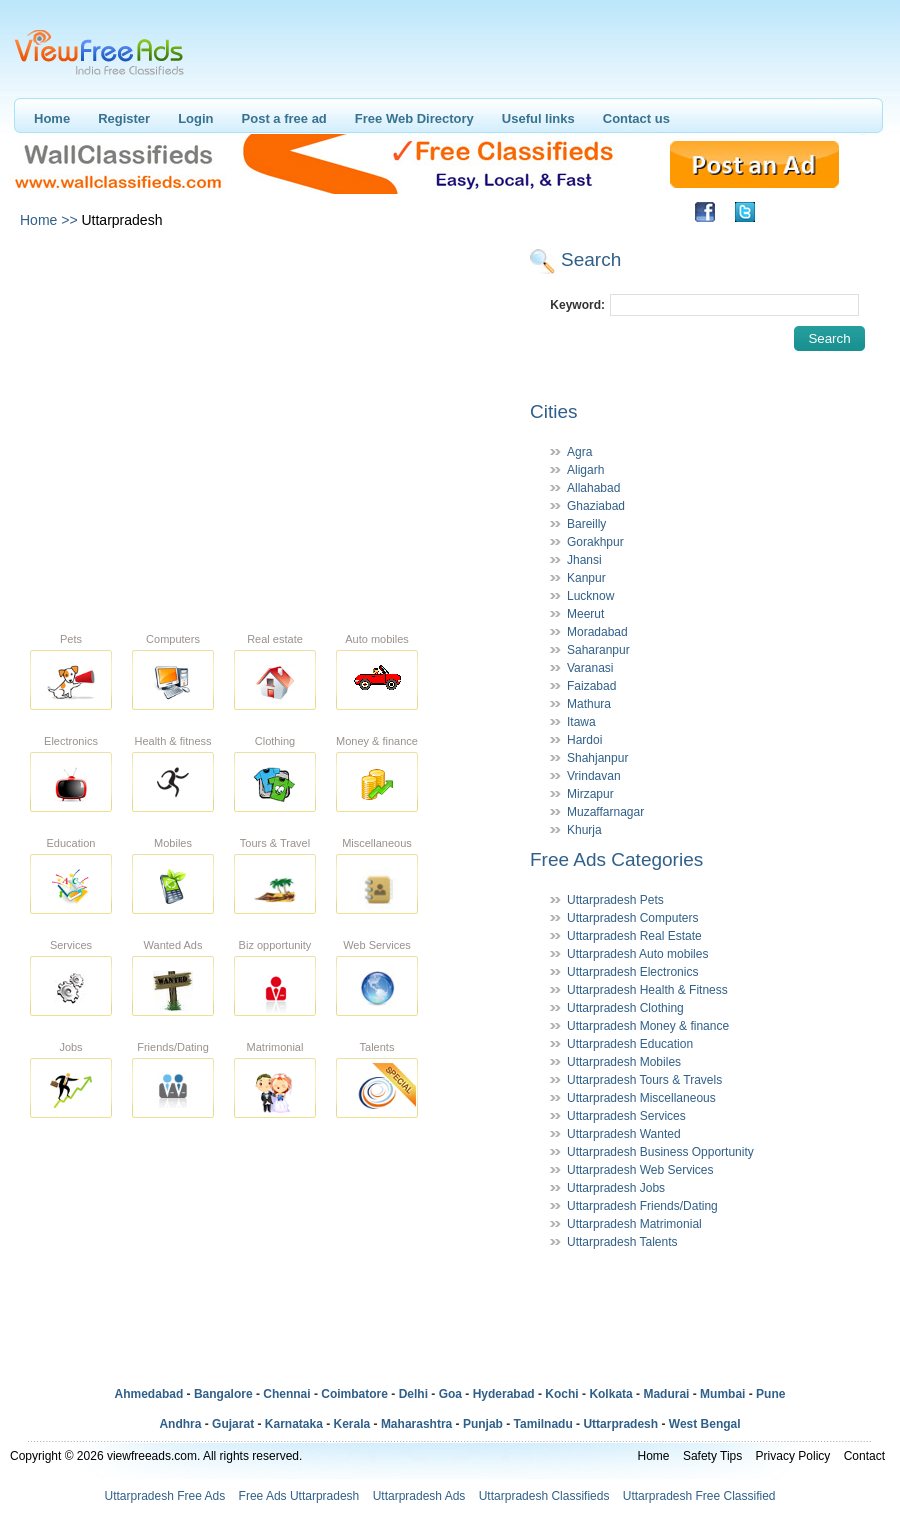 Image resolution: width=900 pixels, height=1519 pixels. I want to click on Web Services, so click(377, 945).